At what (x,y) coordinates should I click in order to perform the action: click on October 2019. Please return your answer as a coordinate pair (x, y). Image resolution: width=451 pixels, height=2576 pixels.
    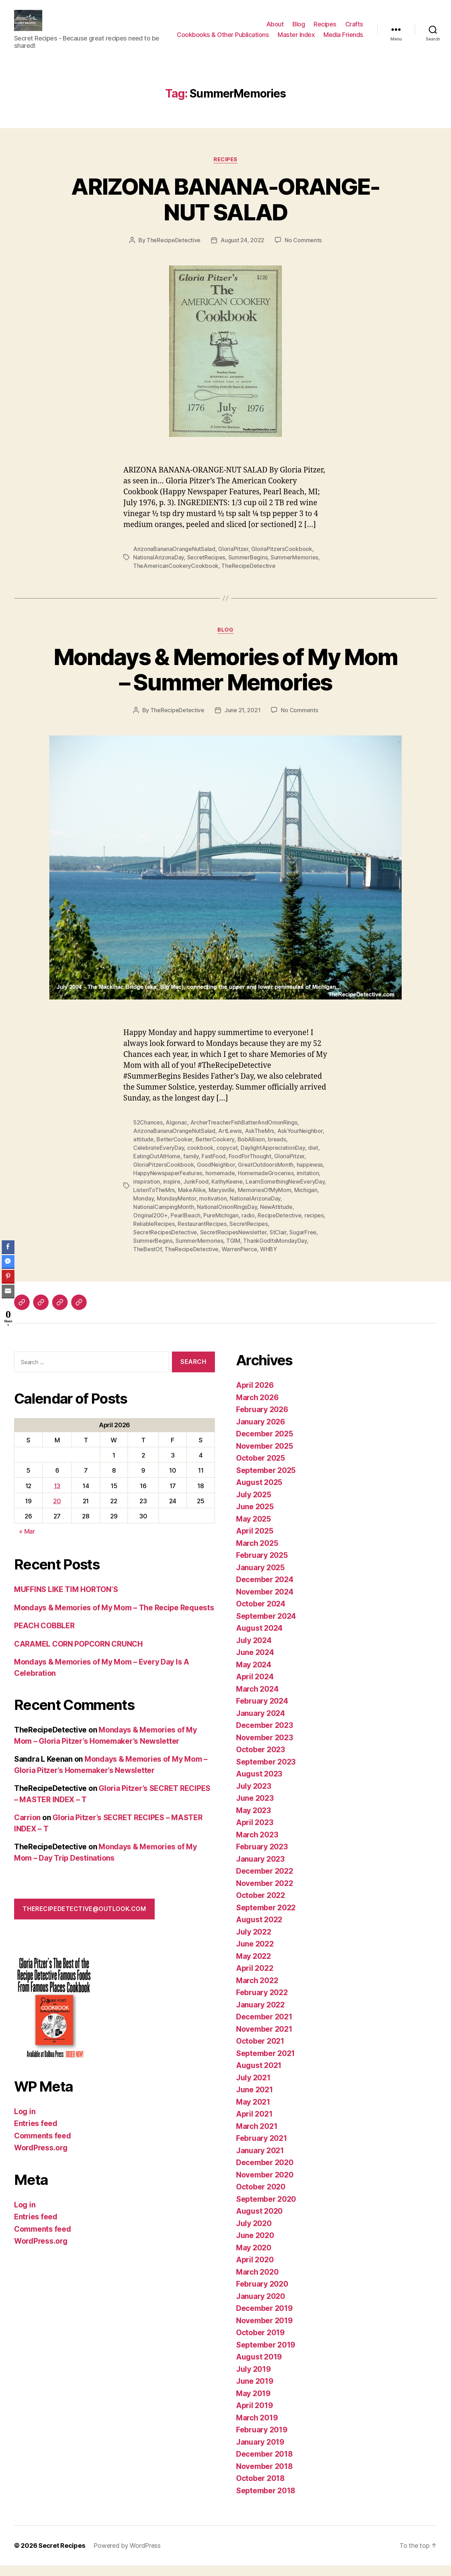
    Looking at the image, I should click on (260, 2343).